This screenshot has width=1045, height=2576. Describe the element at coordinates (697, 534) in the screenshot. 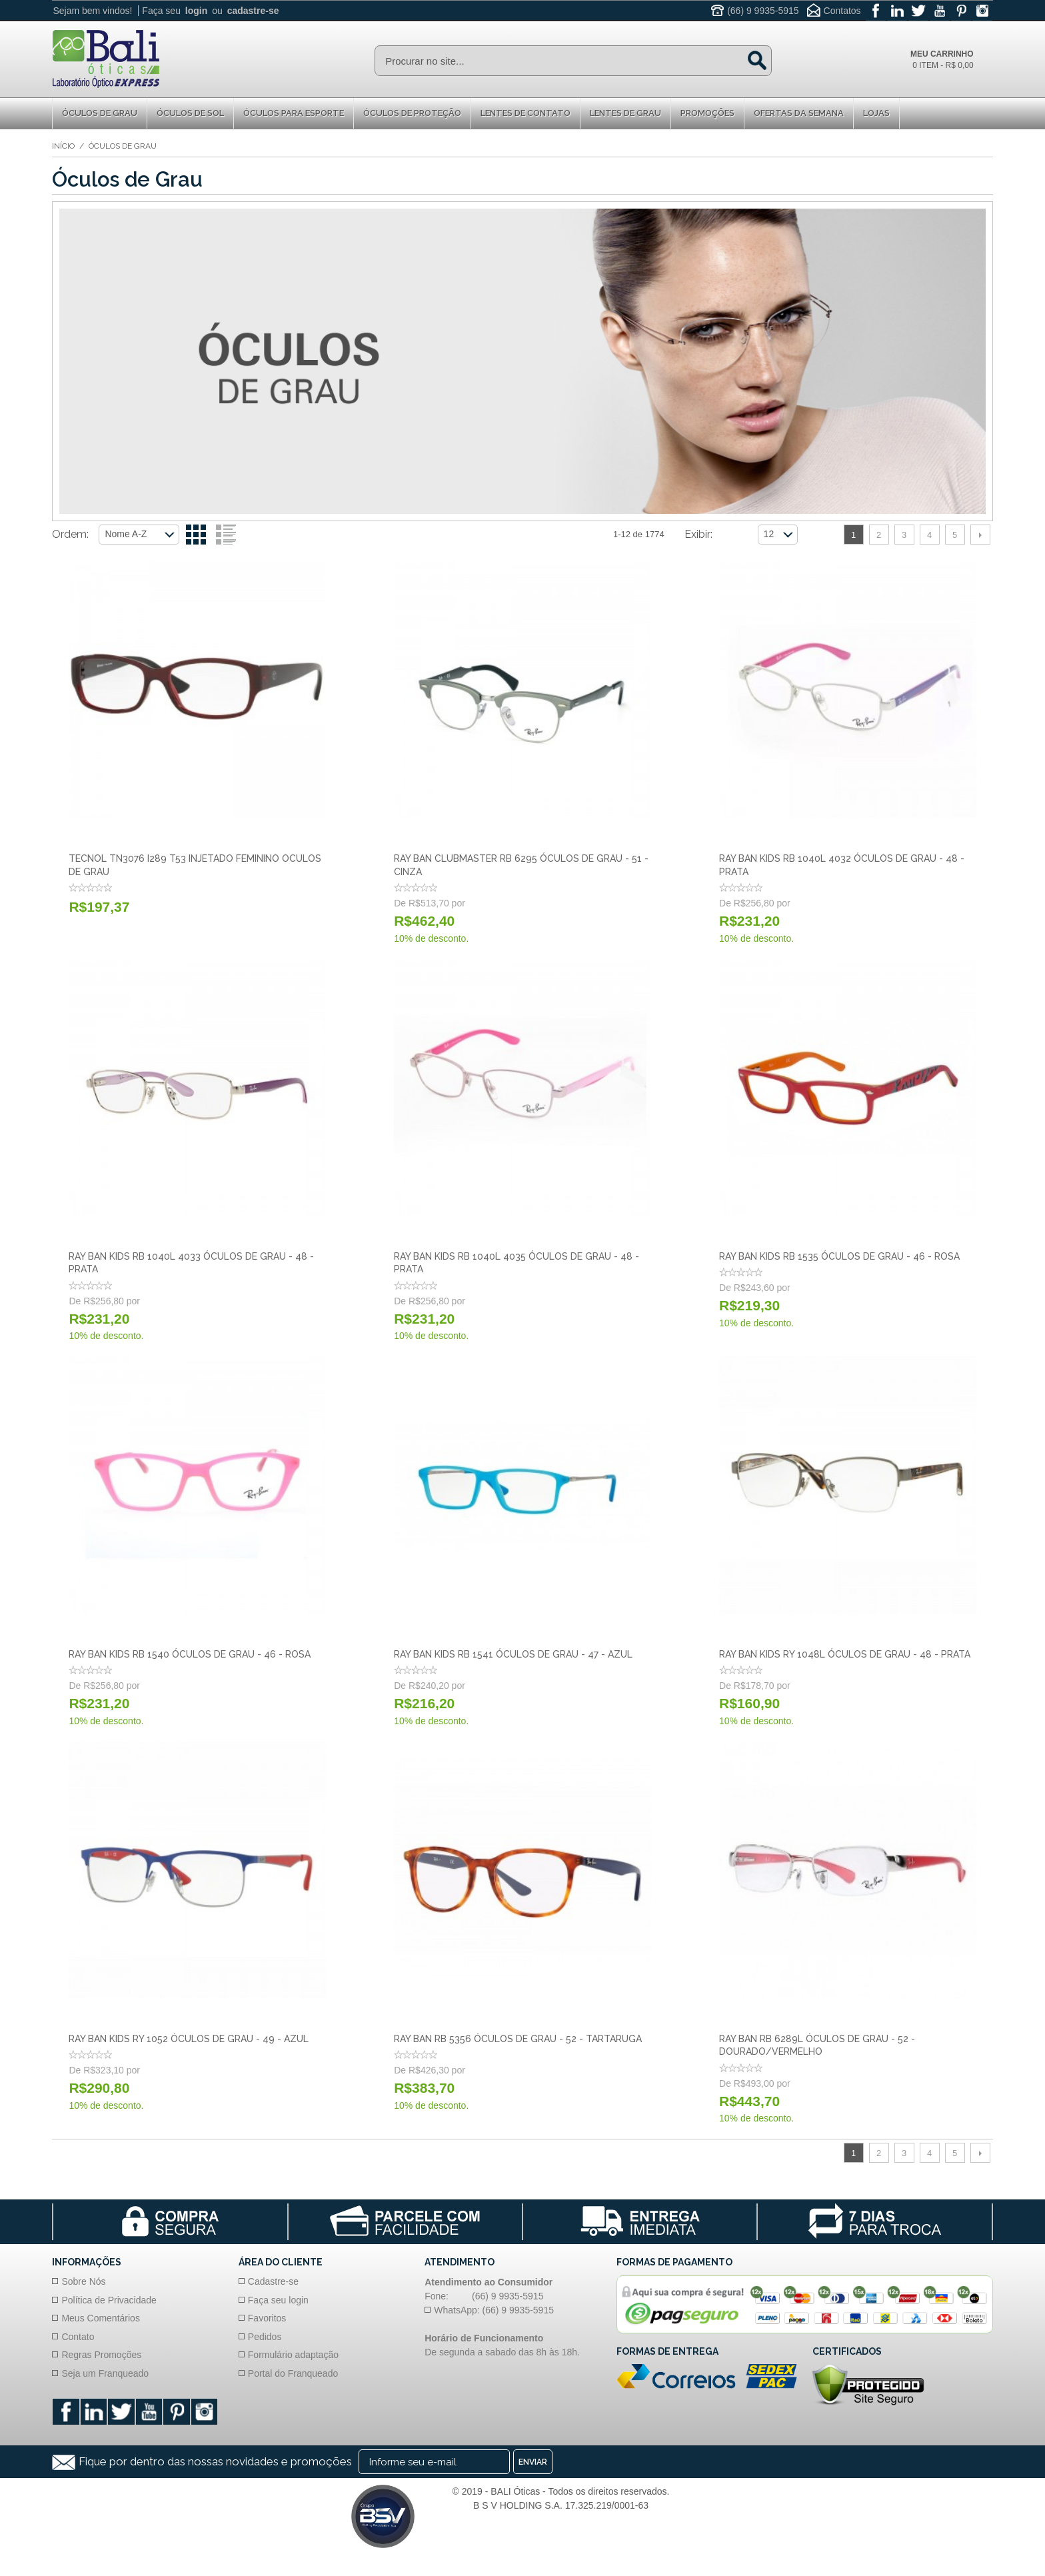

I see `Exibir` at that location.